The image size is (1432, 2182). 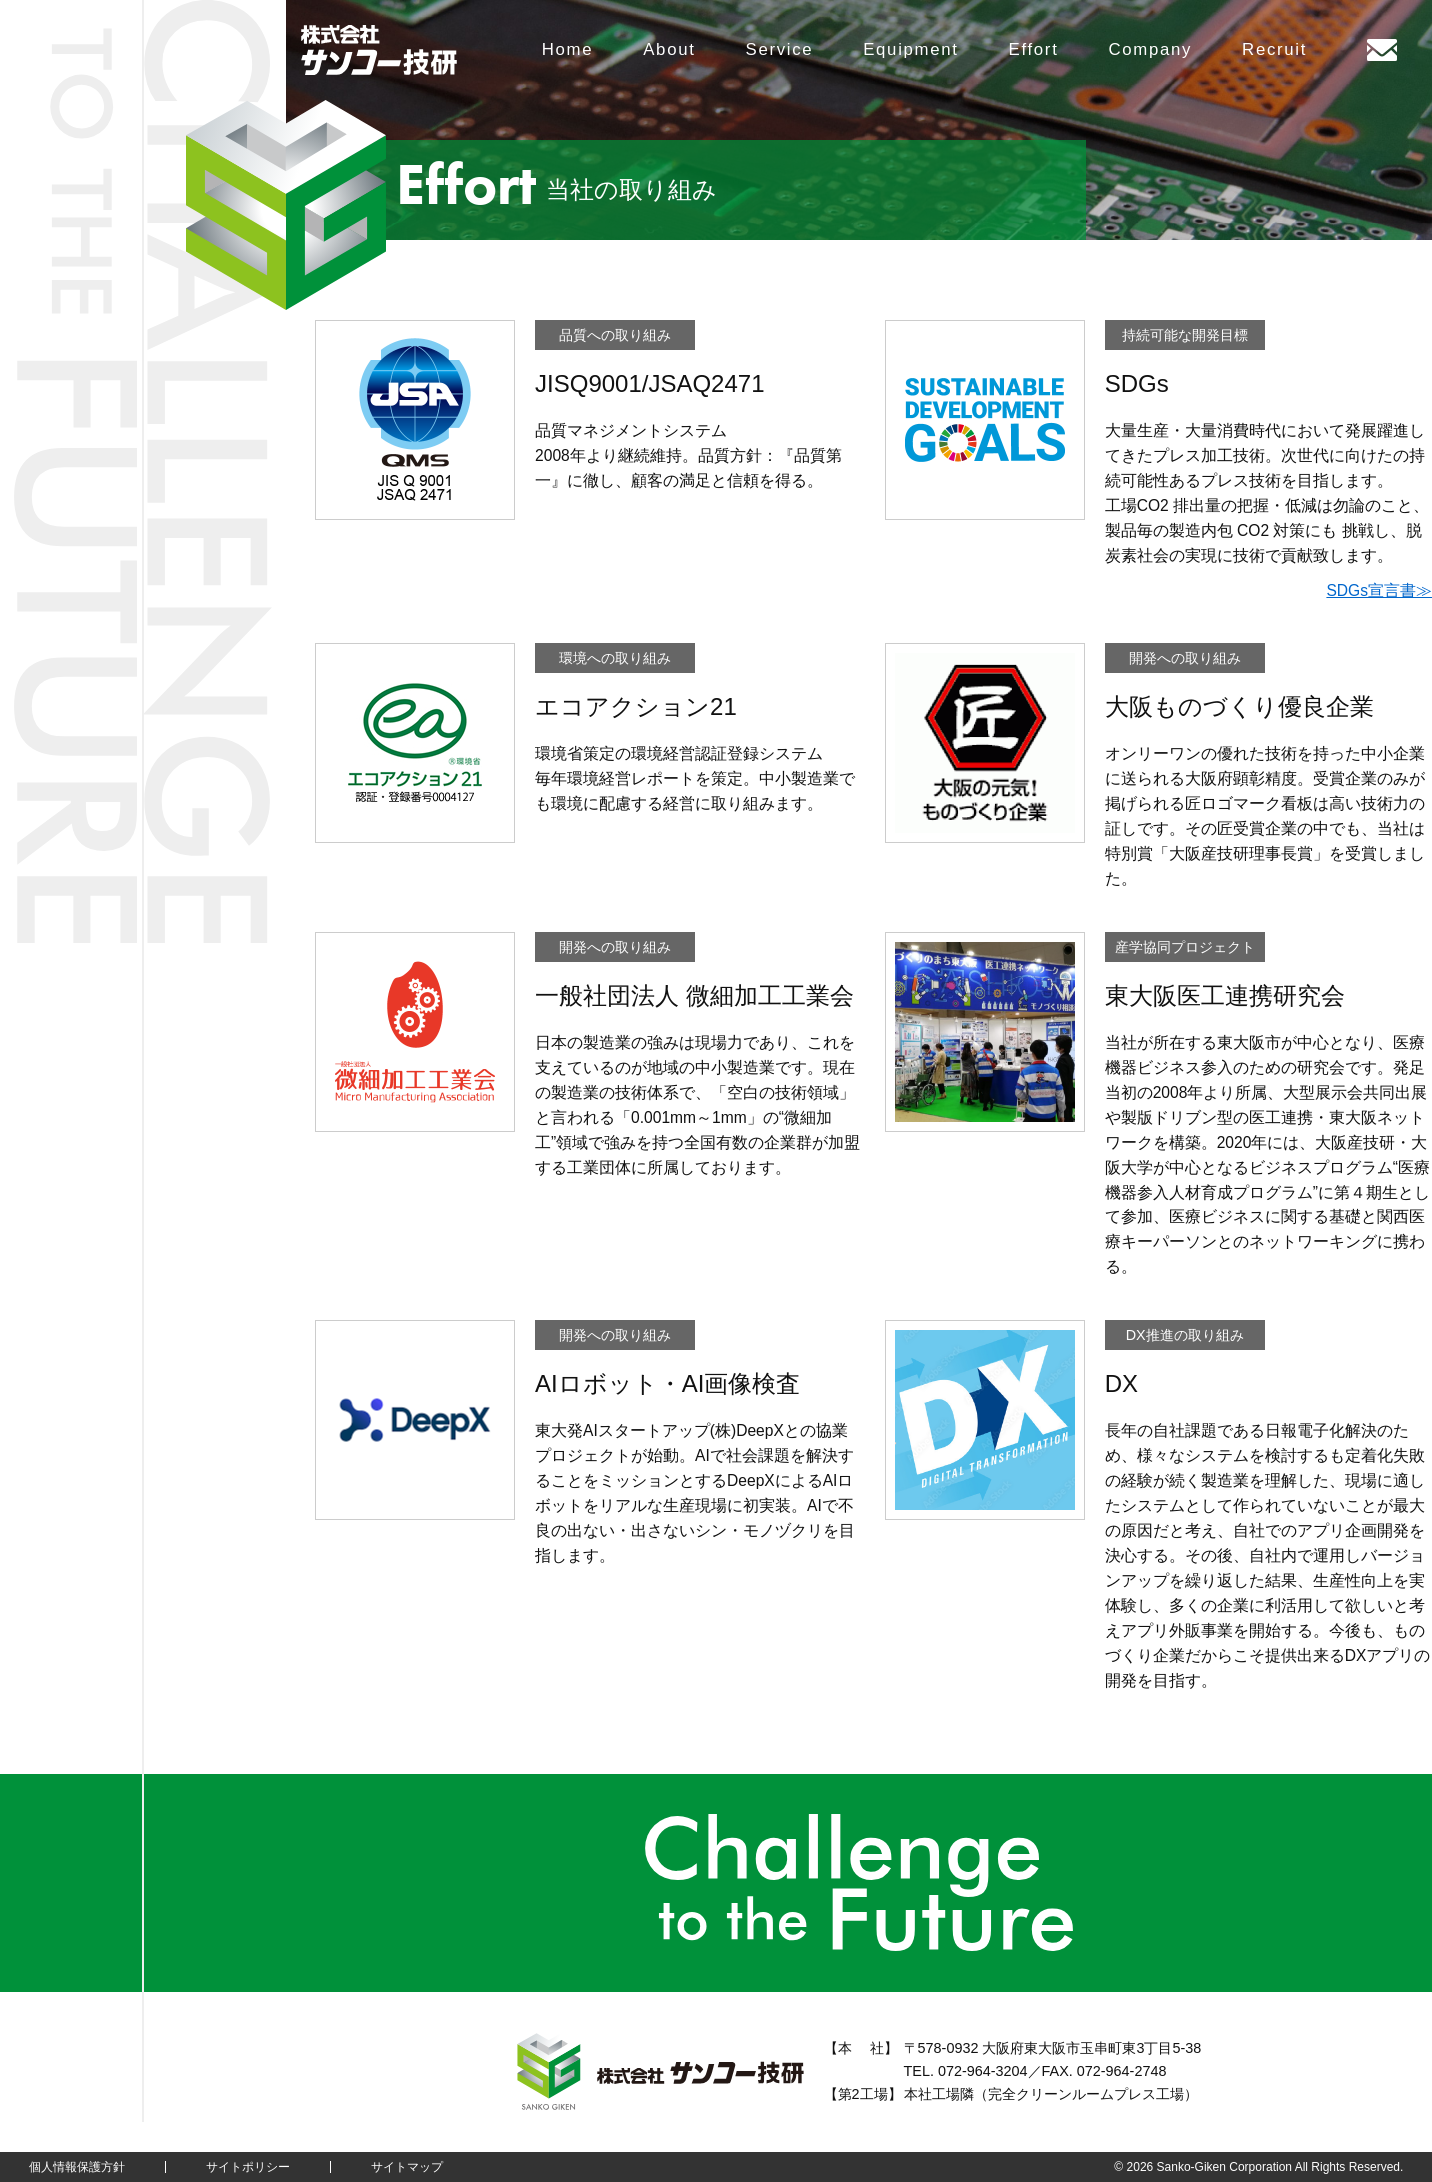 I want to click on Recruit, so click(x=1274, y=49).